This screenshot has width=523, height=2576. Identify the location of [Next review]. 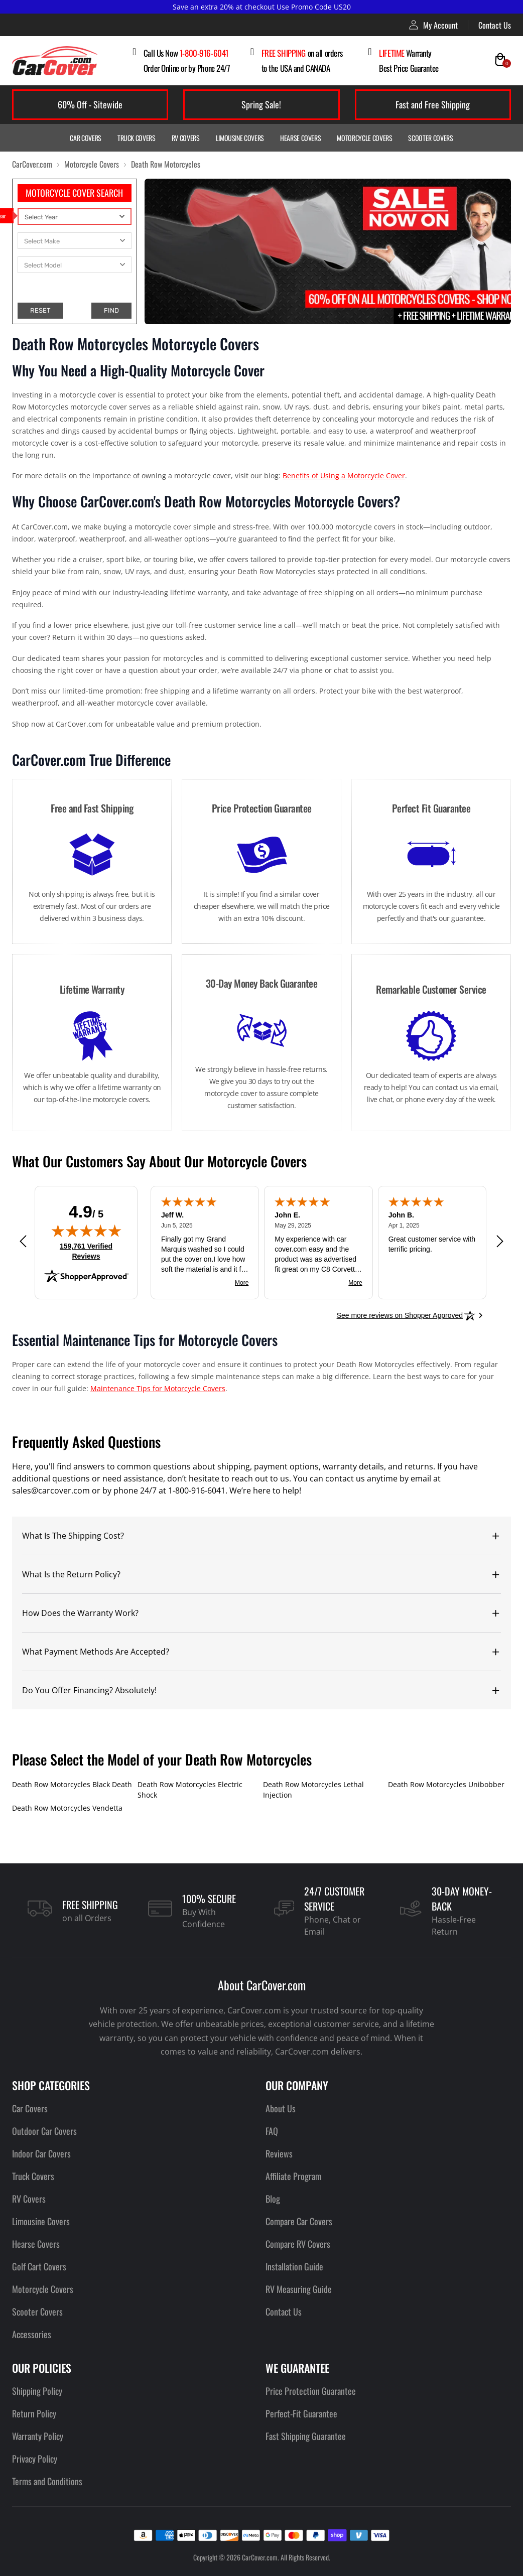
(500, 1241).